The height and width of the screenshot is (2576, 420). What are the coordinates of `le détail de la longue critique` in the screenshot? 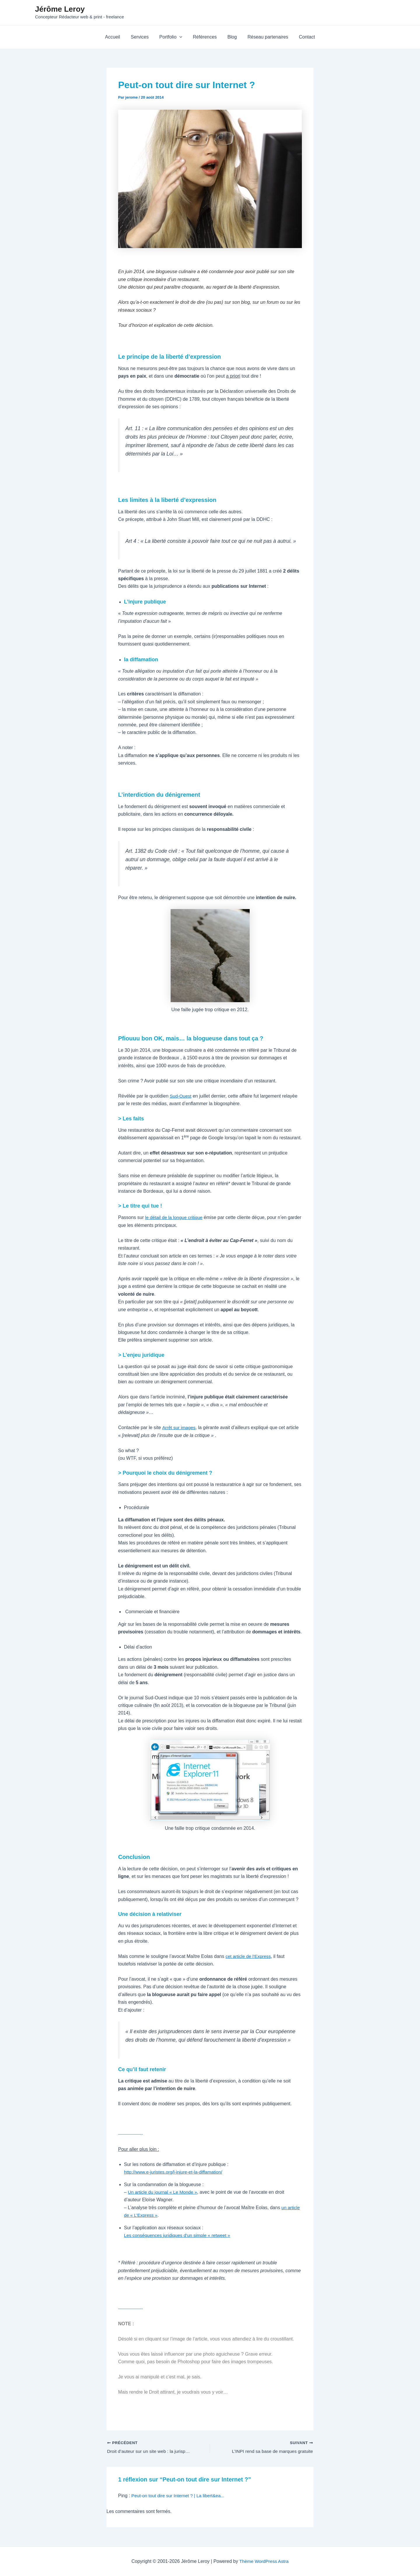 It's located at (174, 1217).